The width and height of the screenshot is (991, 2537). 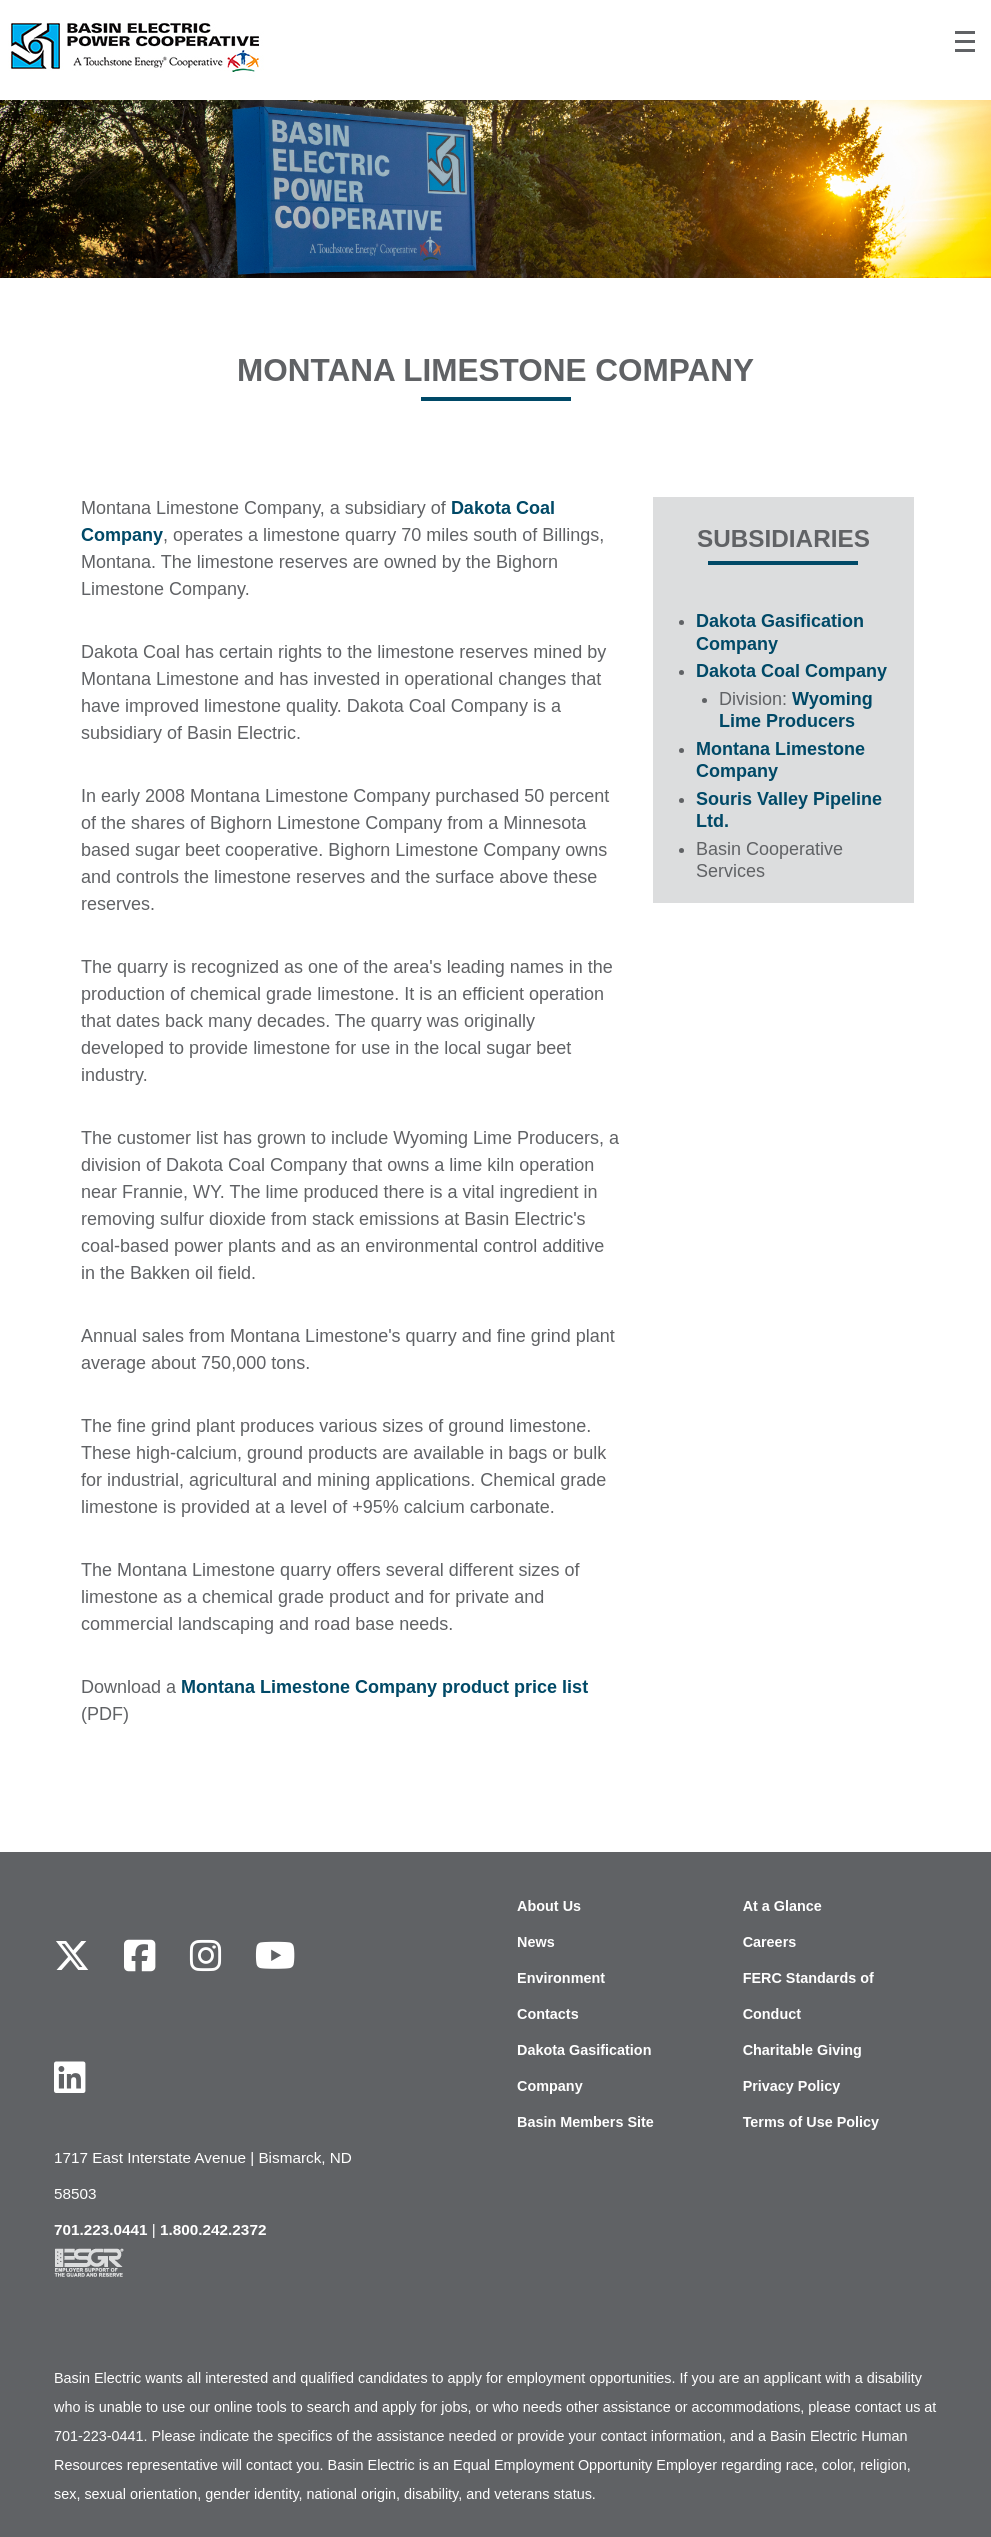 I want to click on Basin Members Site, so click(x=585, y=2122).